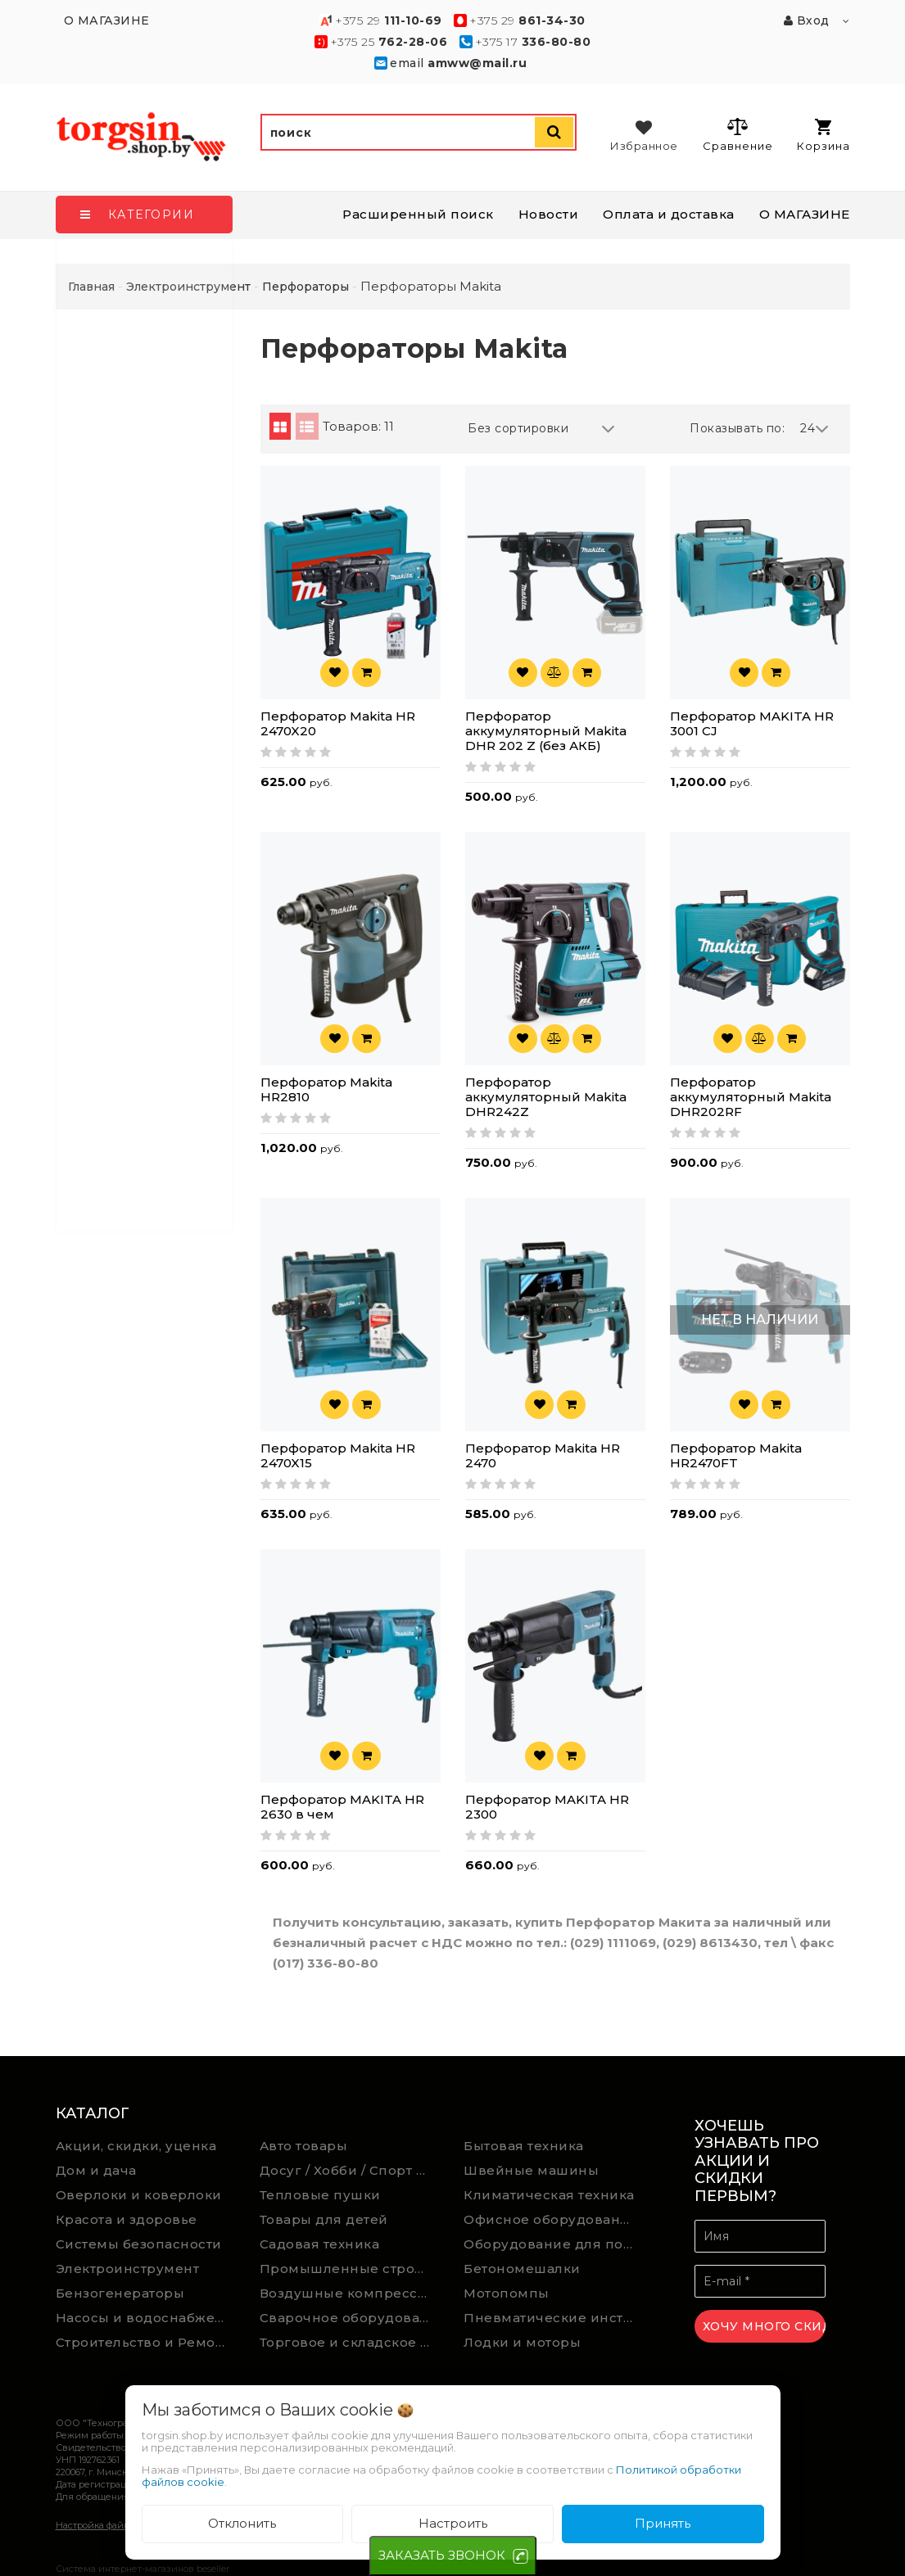 This screenshot has width=905, height=2576. Describe the element at coordinates (804, 214) in the screenshot. I see `О МАГАЗИНЕ` at that location.